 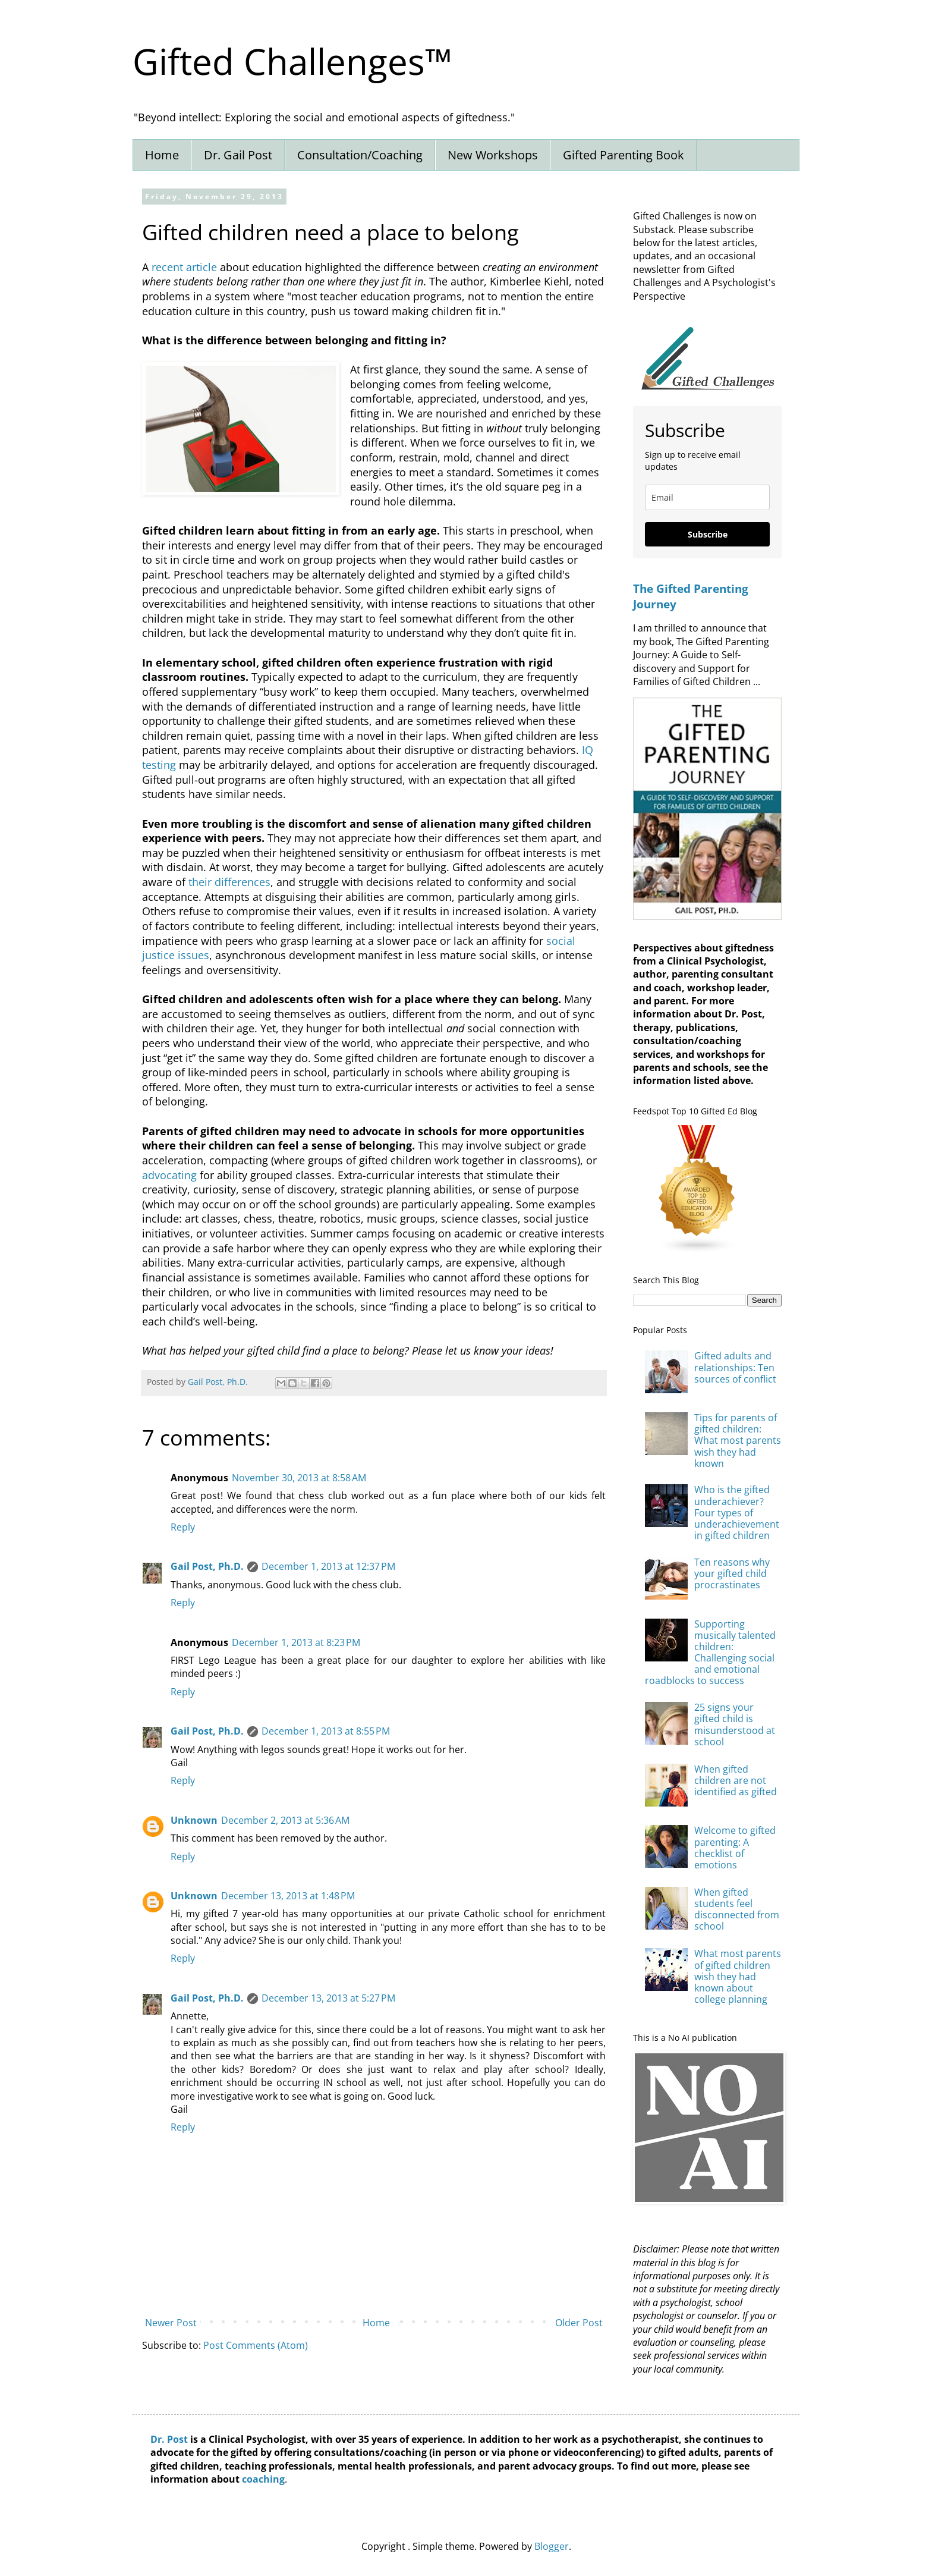 What do you see at coordinates (493, 155) in the screenshot?
I see `New Workshops` at bounding box center [493, 155].